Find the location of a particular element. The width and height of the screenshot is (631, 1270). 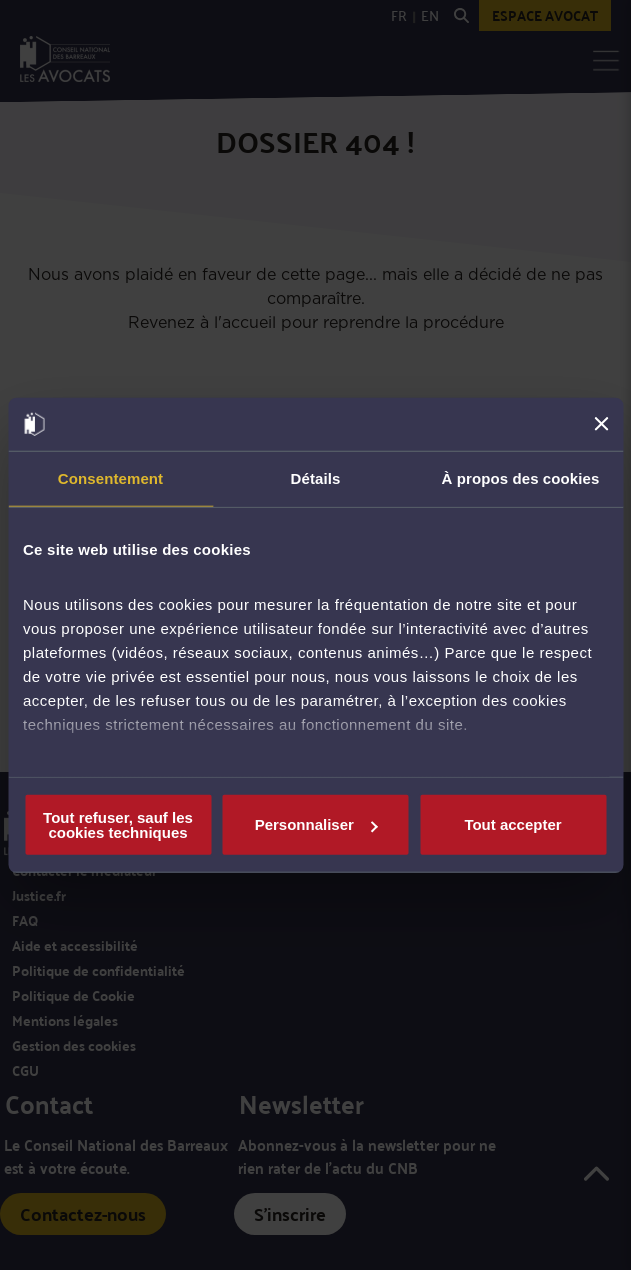

Personnaliser is located at coordinates (316, 824).